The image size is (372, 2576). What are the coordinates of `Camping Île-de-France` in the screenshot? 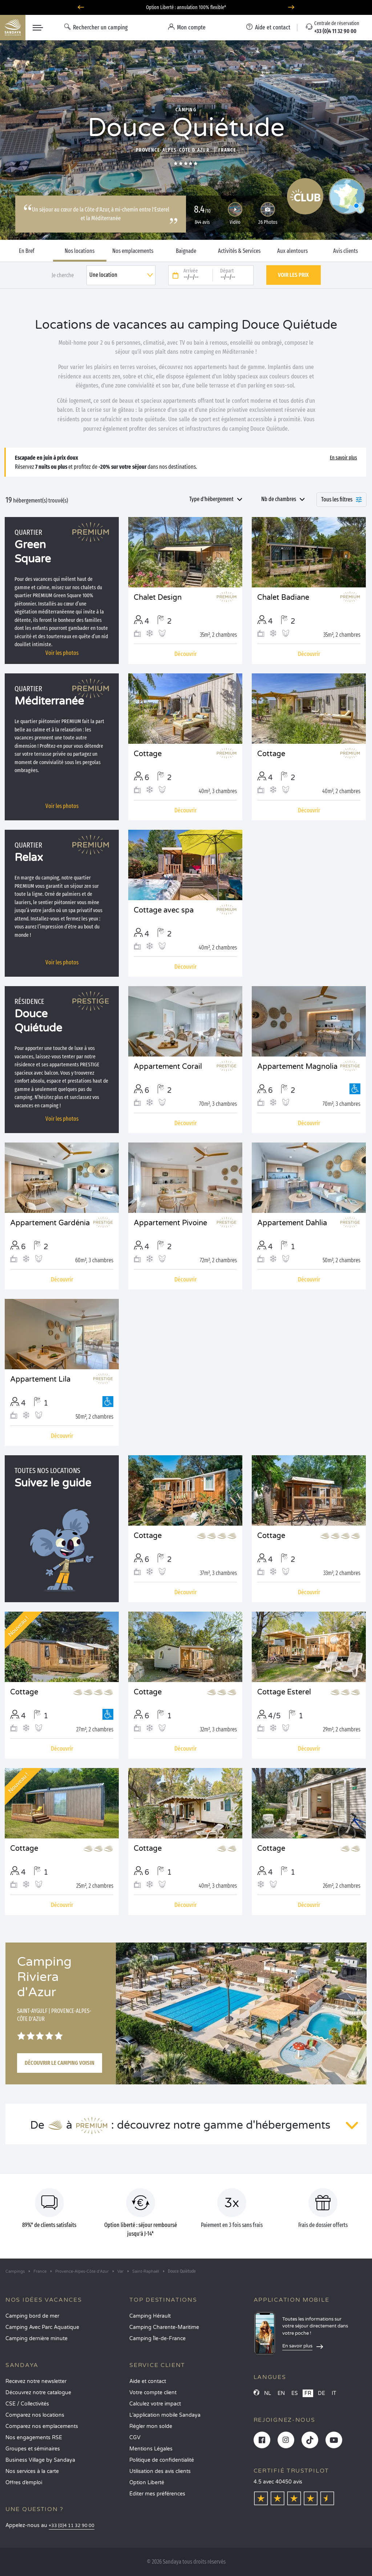 It's located at (157, 2338).